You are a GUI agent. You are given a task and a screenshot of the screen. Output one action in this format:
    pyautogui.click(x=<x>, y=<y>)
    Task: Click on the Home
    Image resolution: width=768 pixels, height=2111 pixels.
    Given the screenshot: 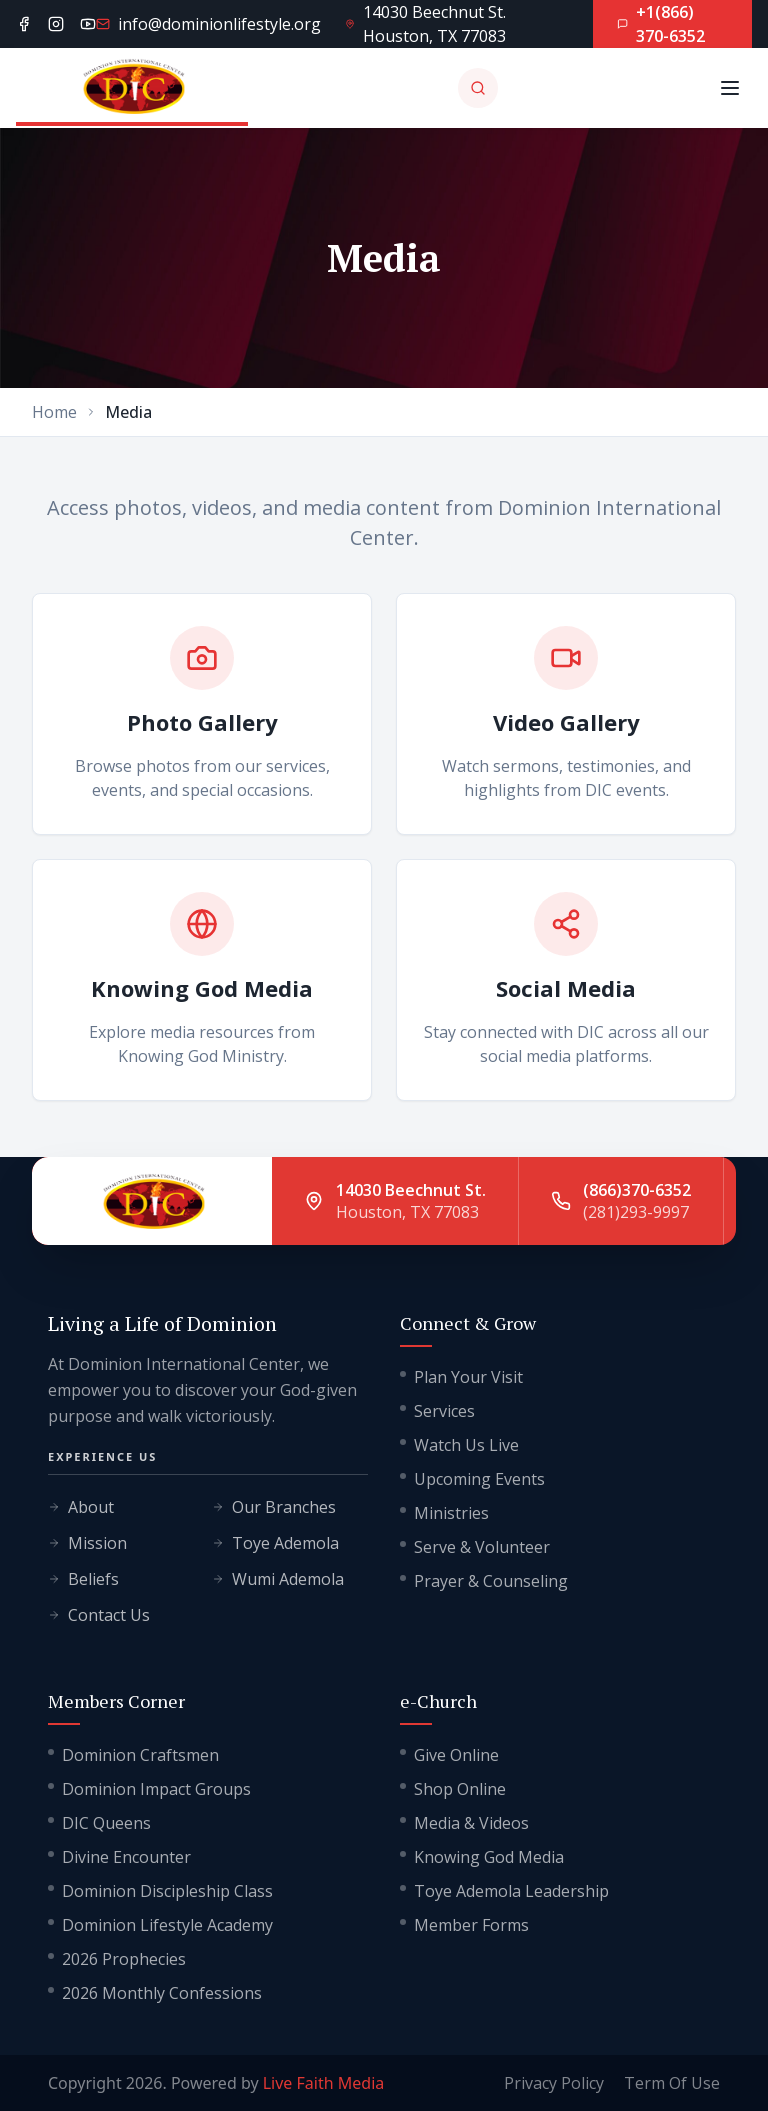 What is the action you would take?
    pyautogui.click(x=54, y=412)
    